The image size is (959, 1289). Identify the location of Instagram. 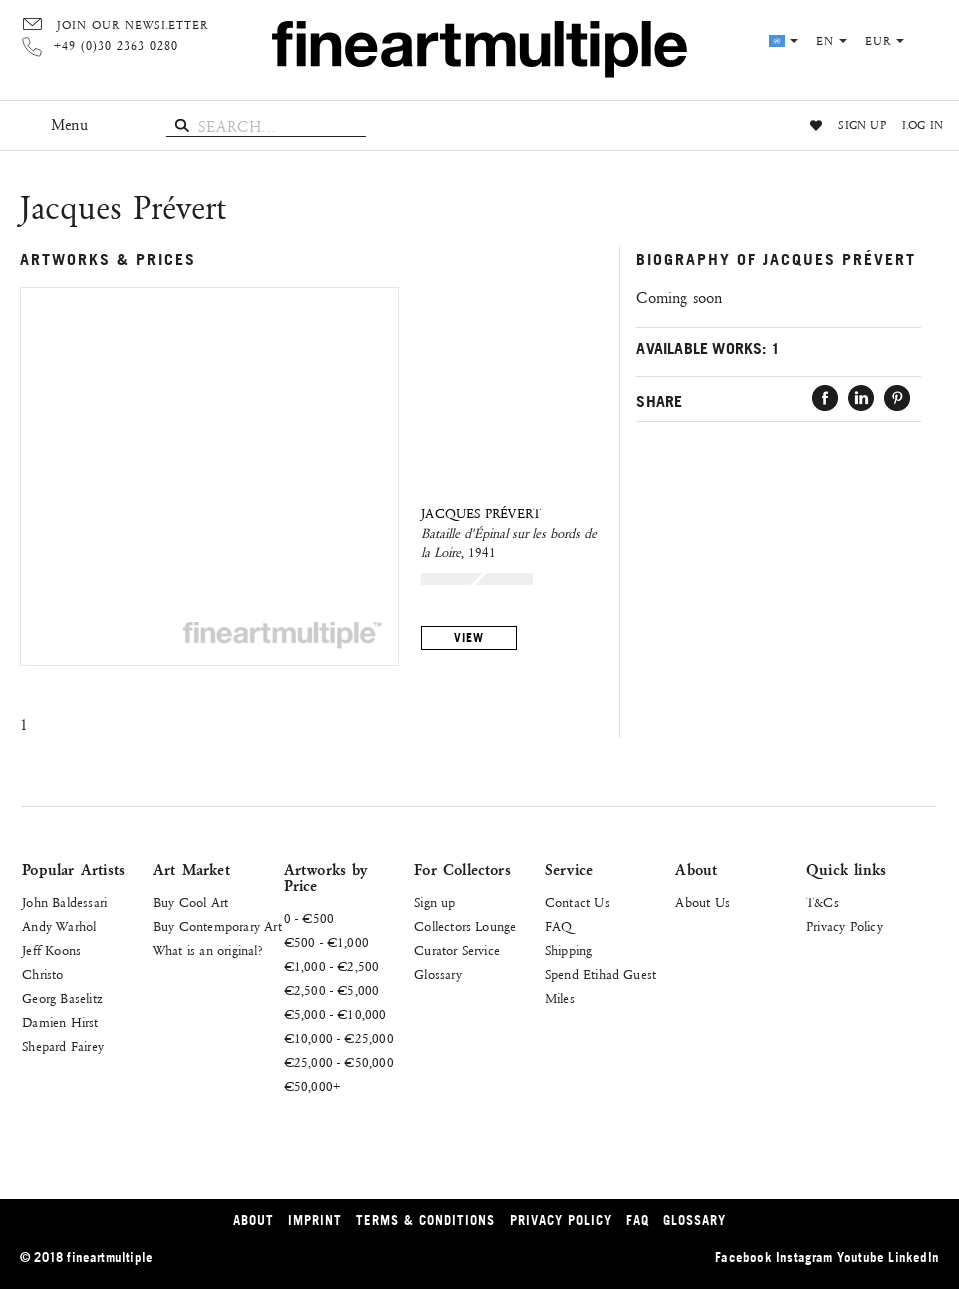
(804, 1257).